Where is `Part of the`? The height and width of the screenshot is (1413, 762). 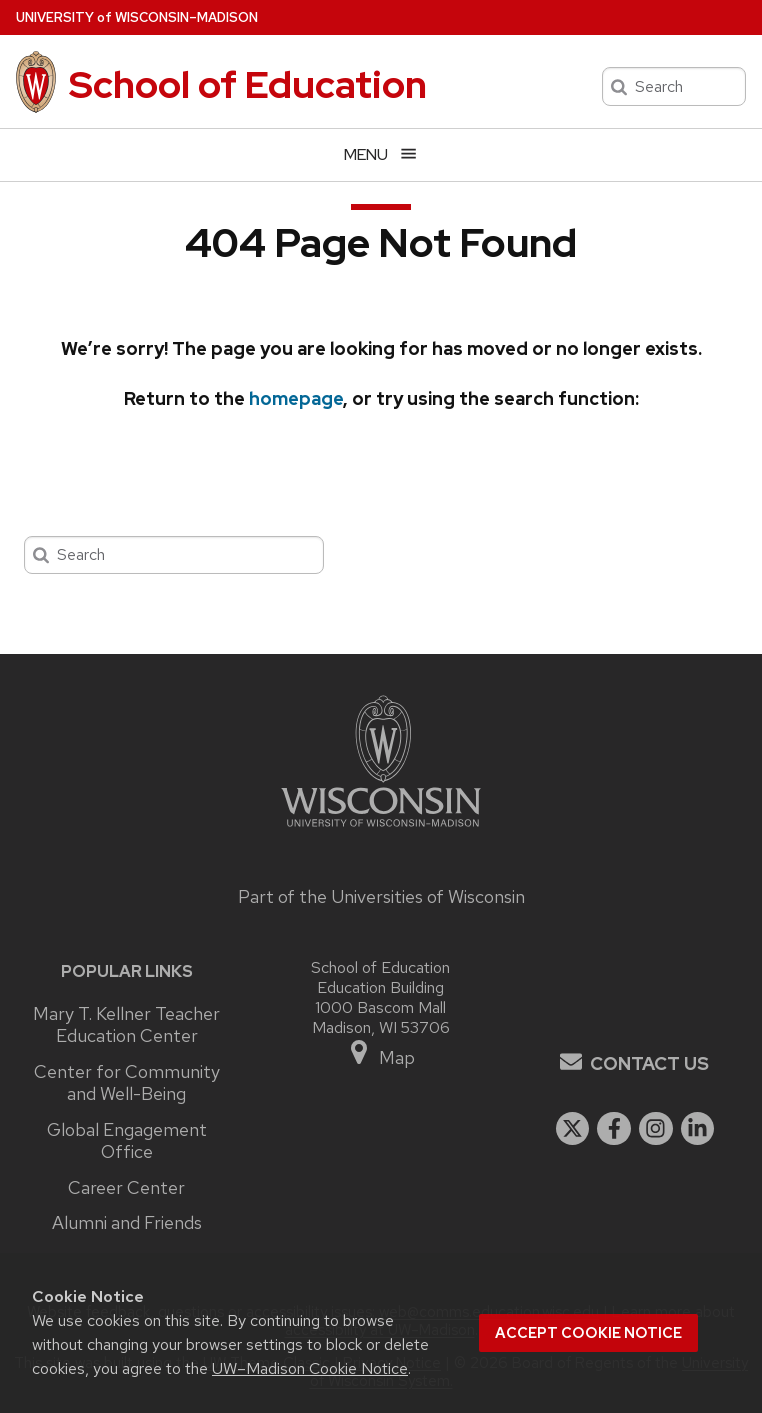 Part of the is located at coordinates (381, 896).